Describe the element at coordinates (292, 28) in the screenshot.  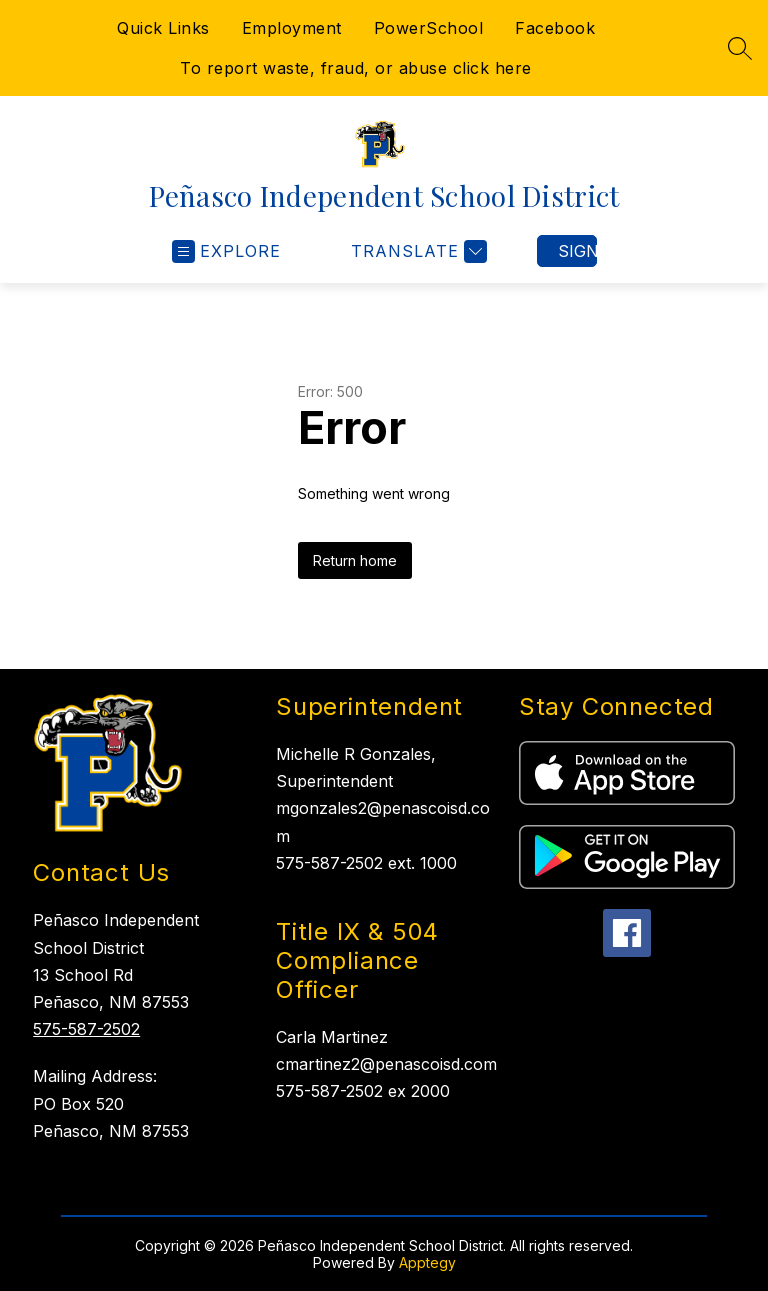
I see `Employment` at that location.